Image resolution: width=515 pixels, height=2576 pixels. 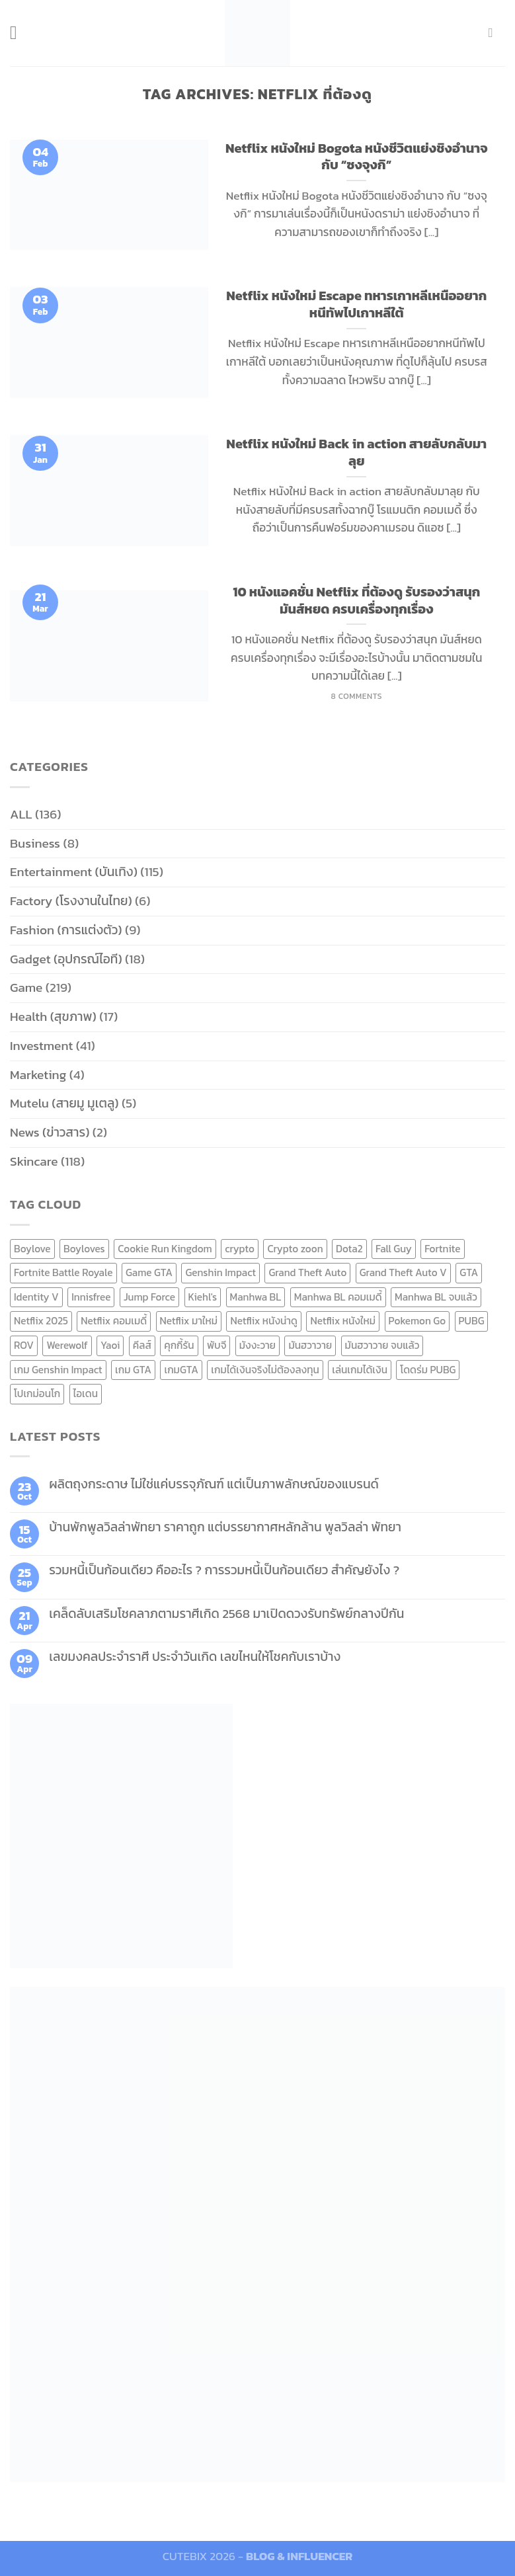 I want to click on Fall Guy [Fall Guy (6 items)], so click(x=394, y=1248).